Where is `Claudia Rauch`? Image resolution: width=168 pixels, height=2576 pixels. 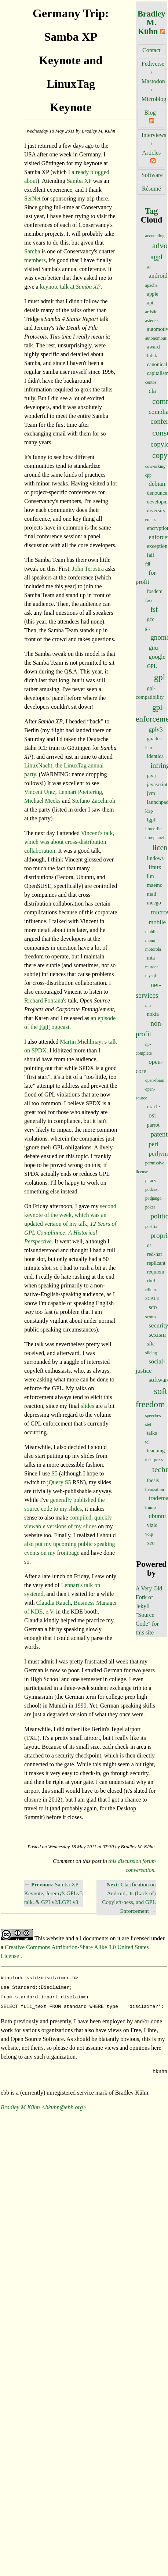
Claudia Rauch is located at coordinates (53, 1603).